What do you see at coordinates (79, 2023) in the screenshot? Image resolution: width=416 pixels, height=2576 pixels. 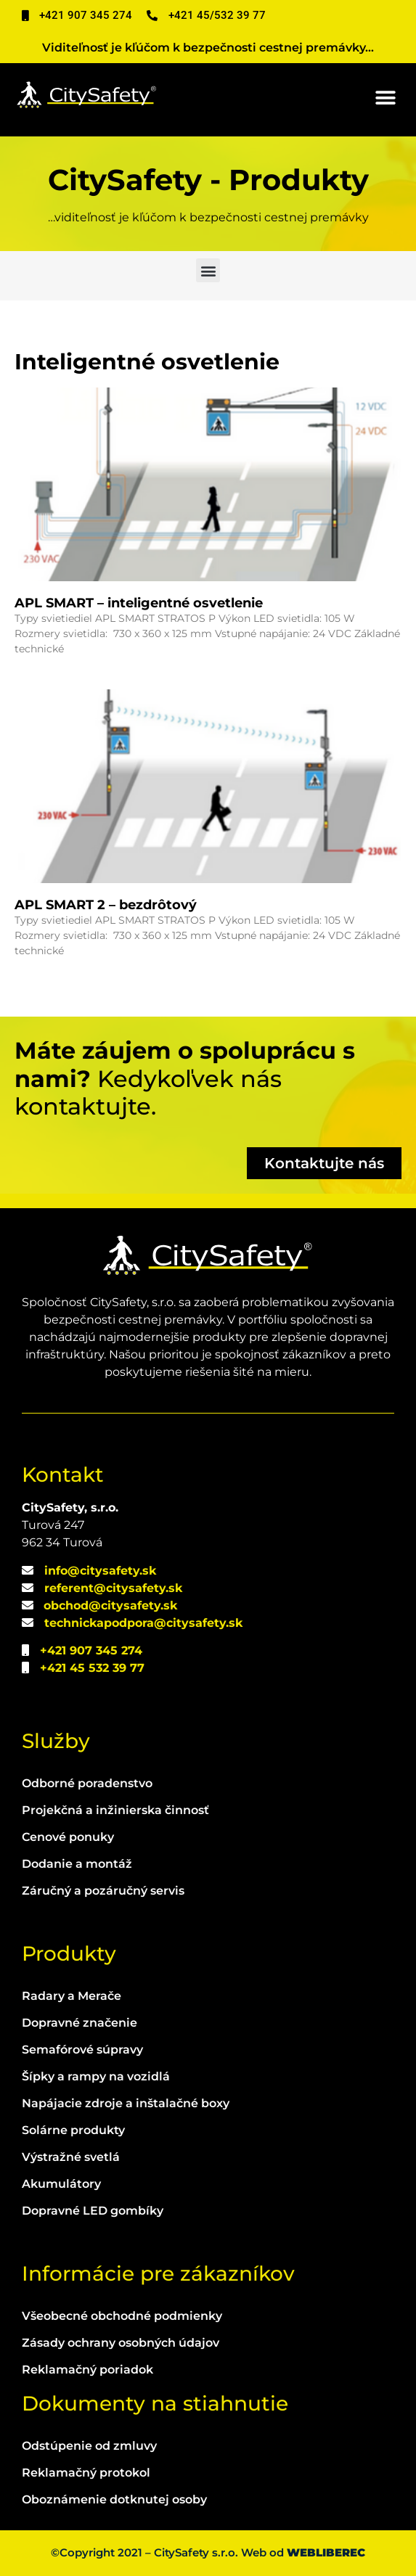 I see `Dopravné značenie` at bounding box center [79, 2023].